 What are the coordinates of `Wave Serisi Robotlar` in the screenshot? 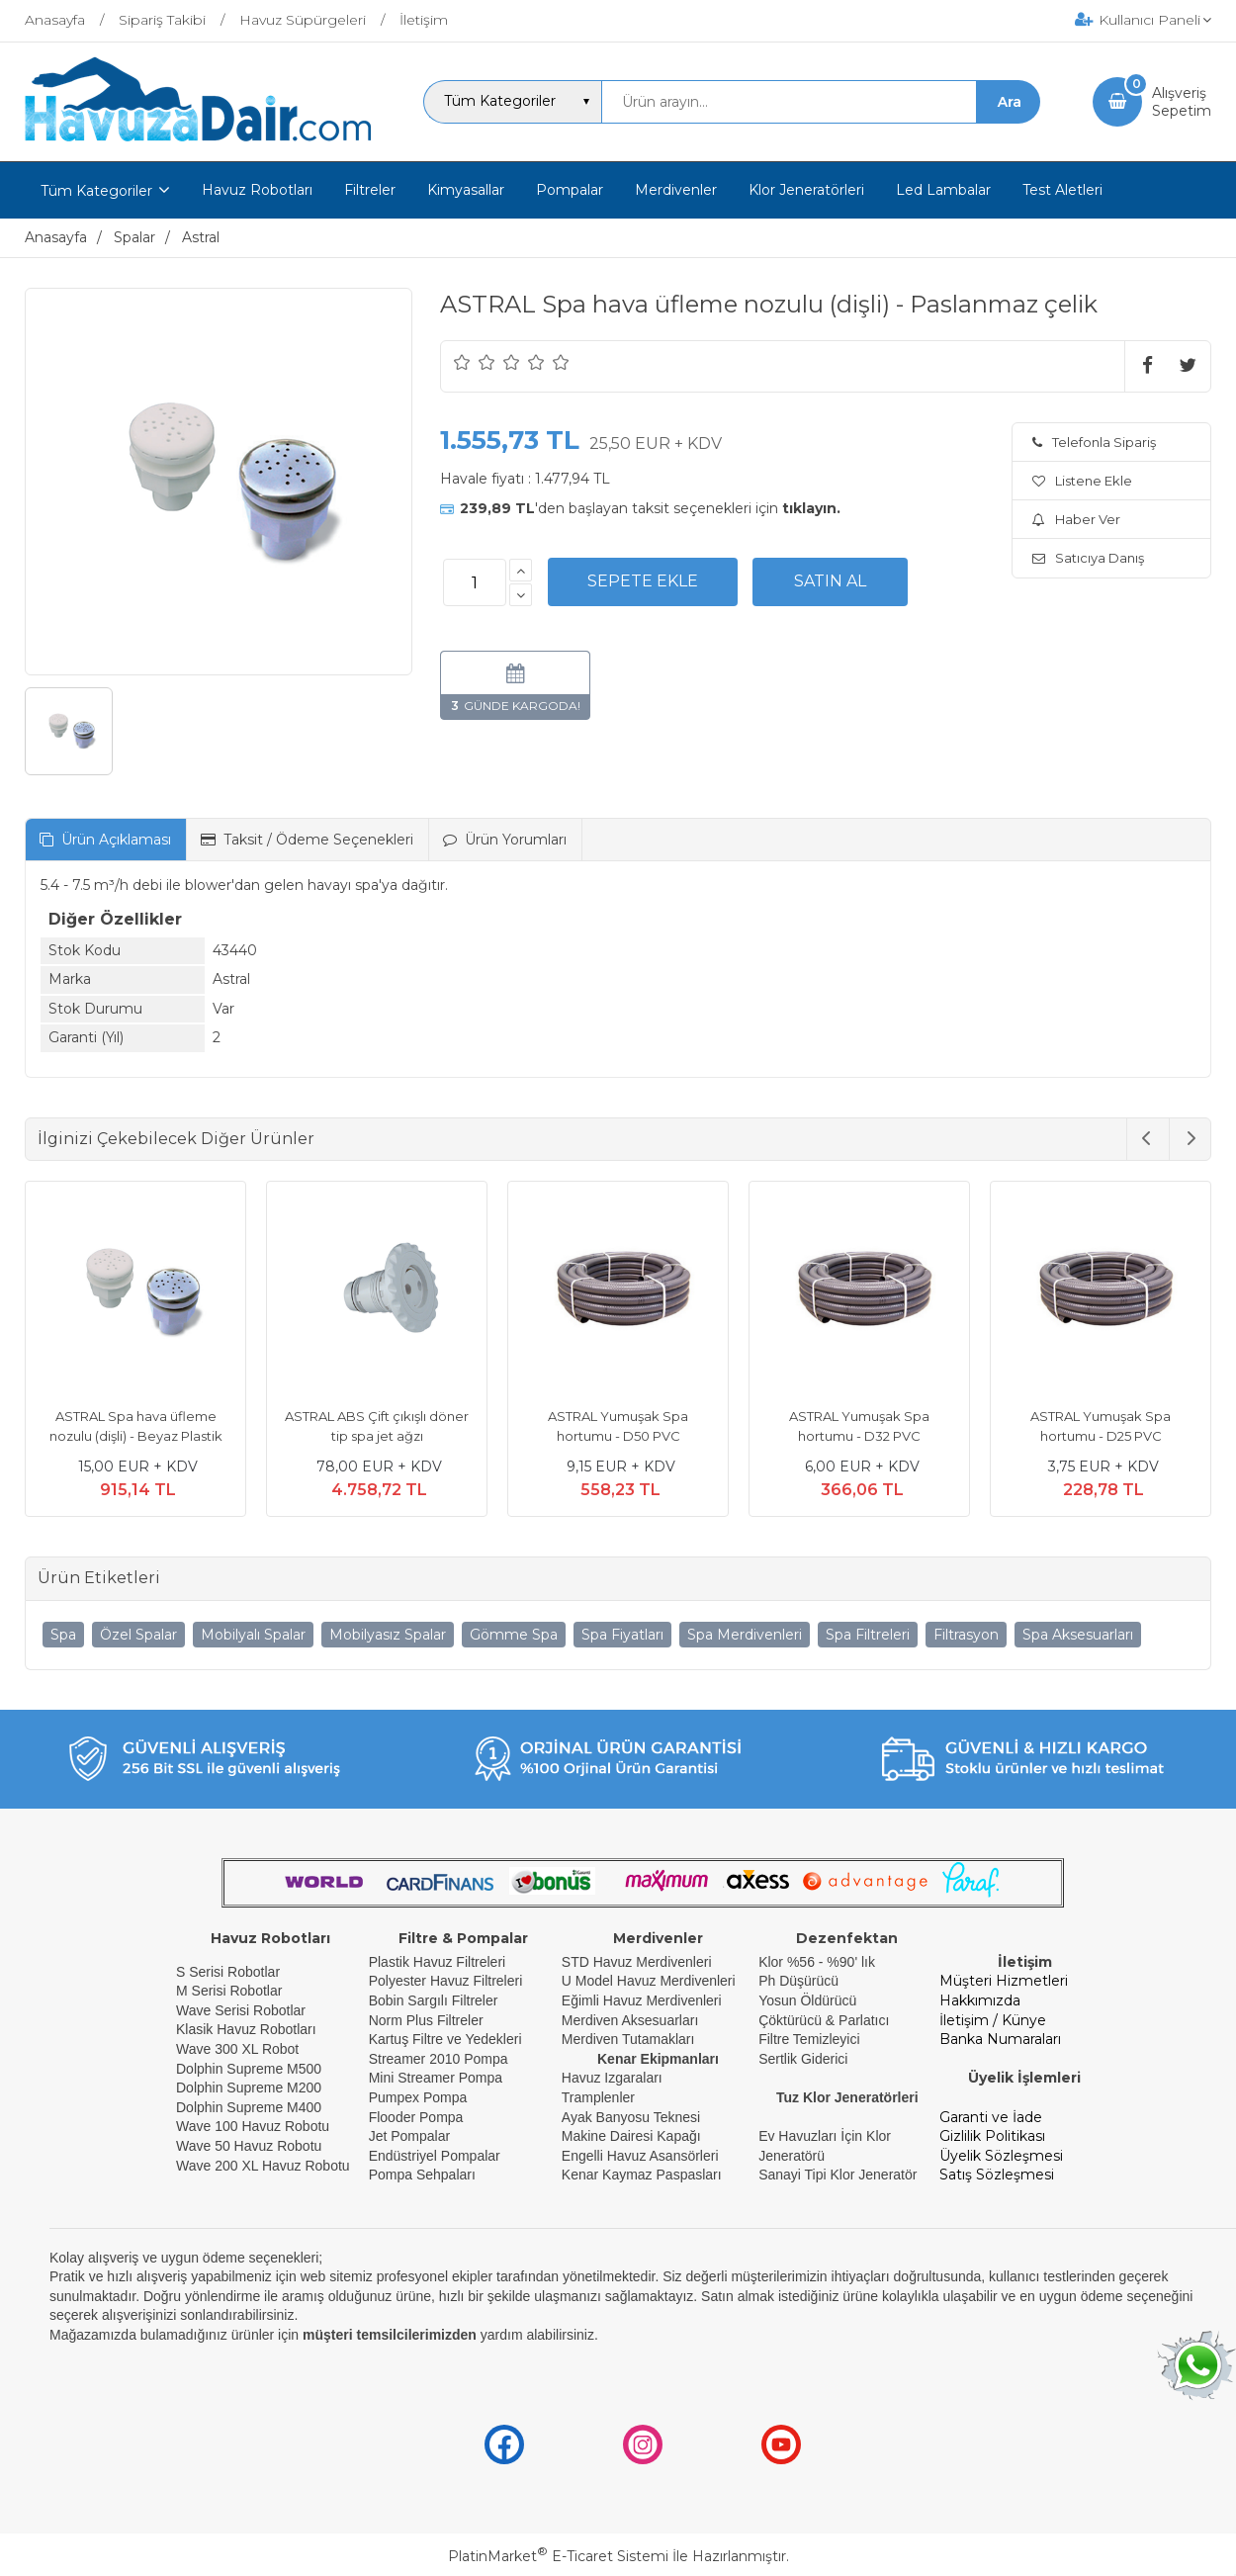 It's located at (241, 2010).